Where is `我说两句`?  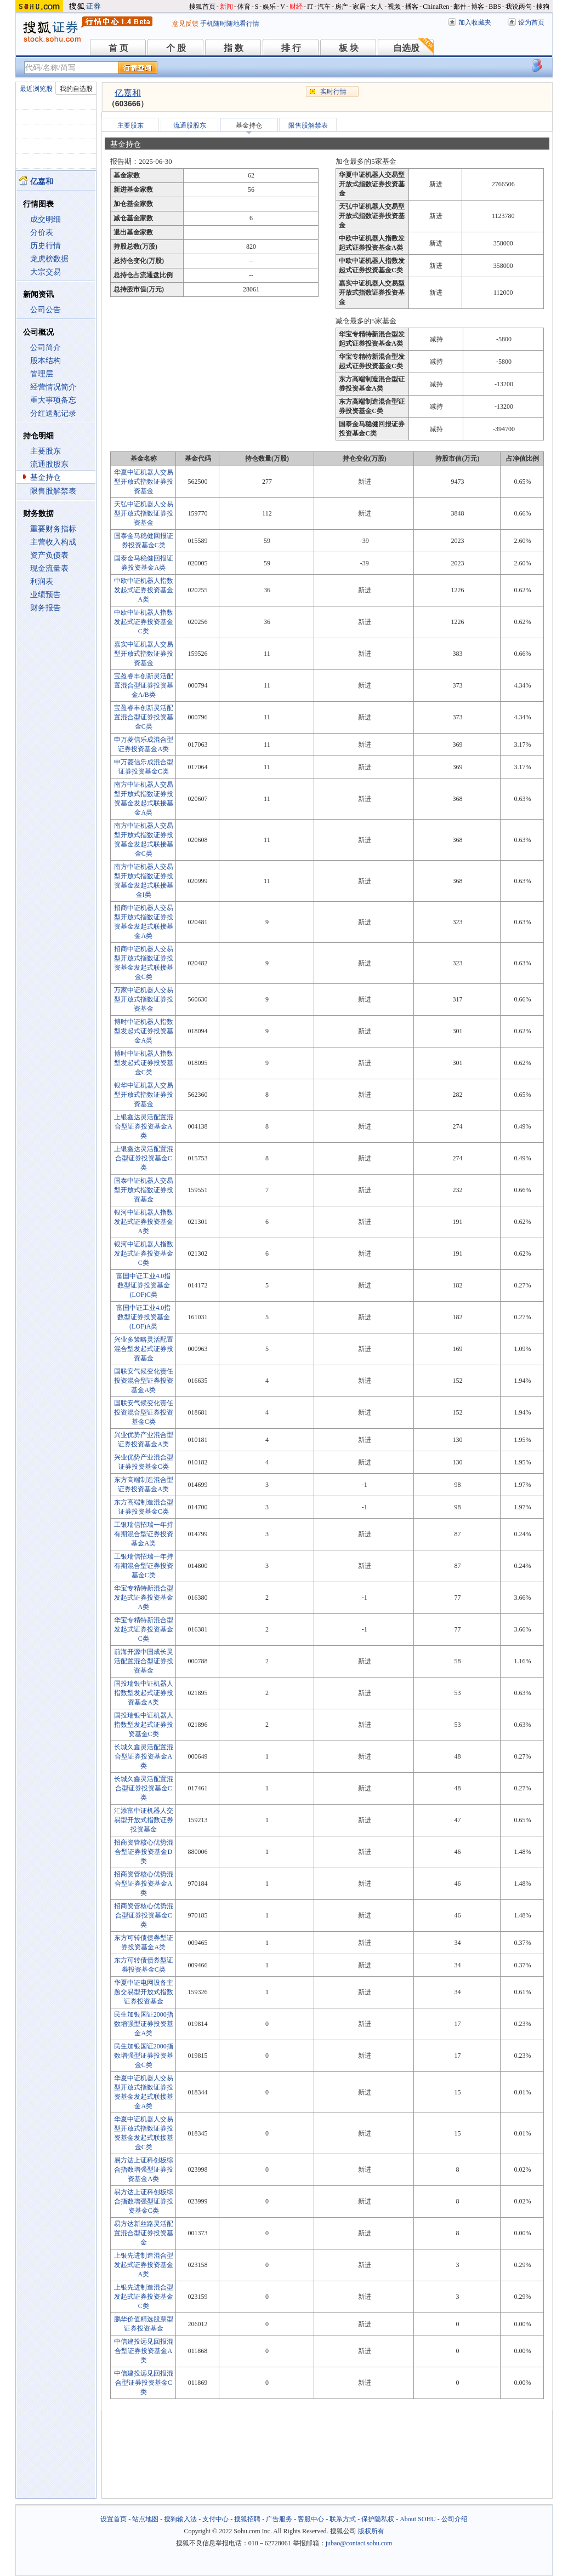
我说两句 is located at coordinates (518, 6).